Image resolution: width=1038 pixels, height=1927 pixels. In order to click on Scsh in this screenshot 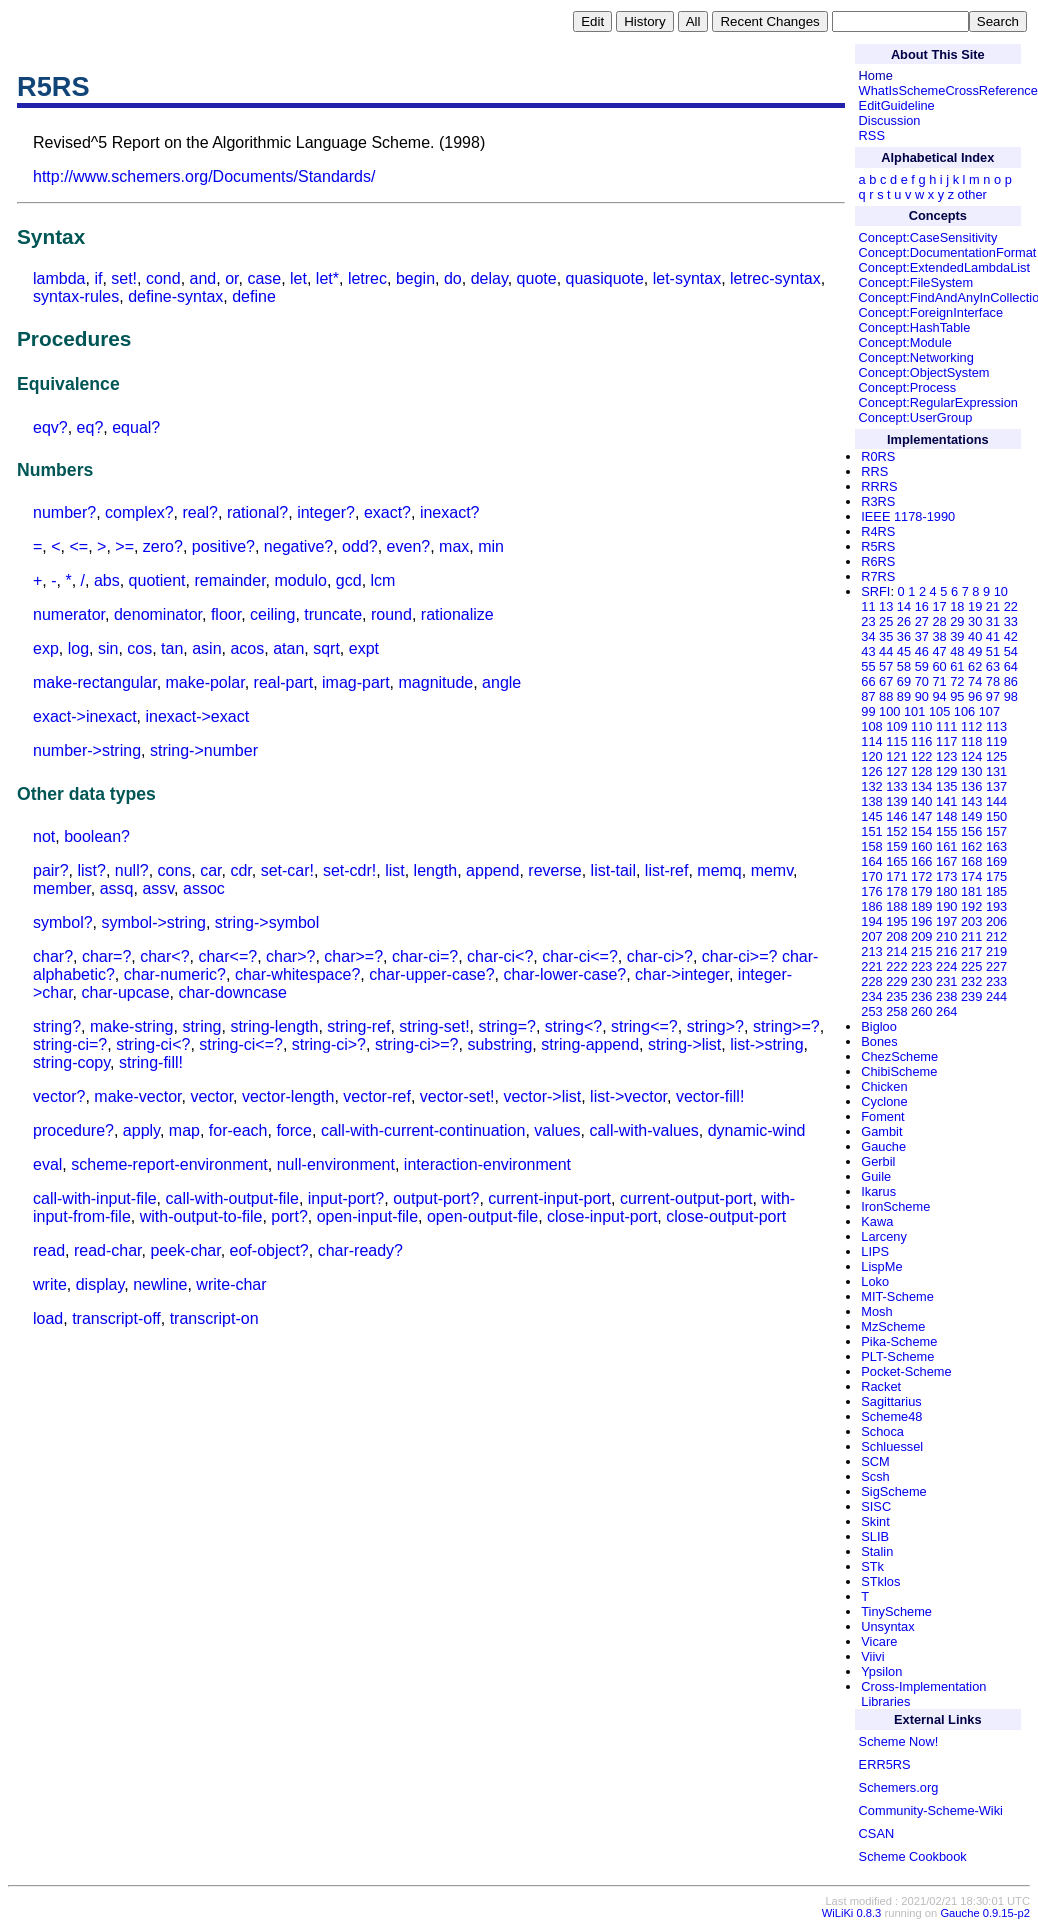, I will do `click(875, 1476)`.